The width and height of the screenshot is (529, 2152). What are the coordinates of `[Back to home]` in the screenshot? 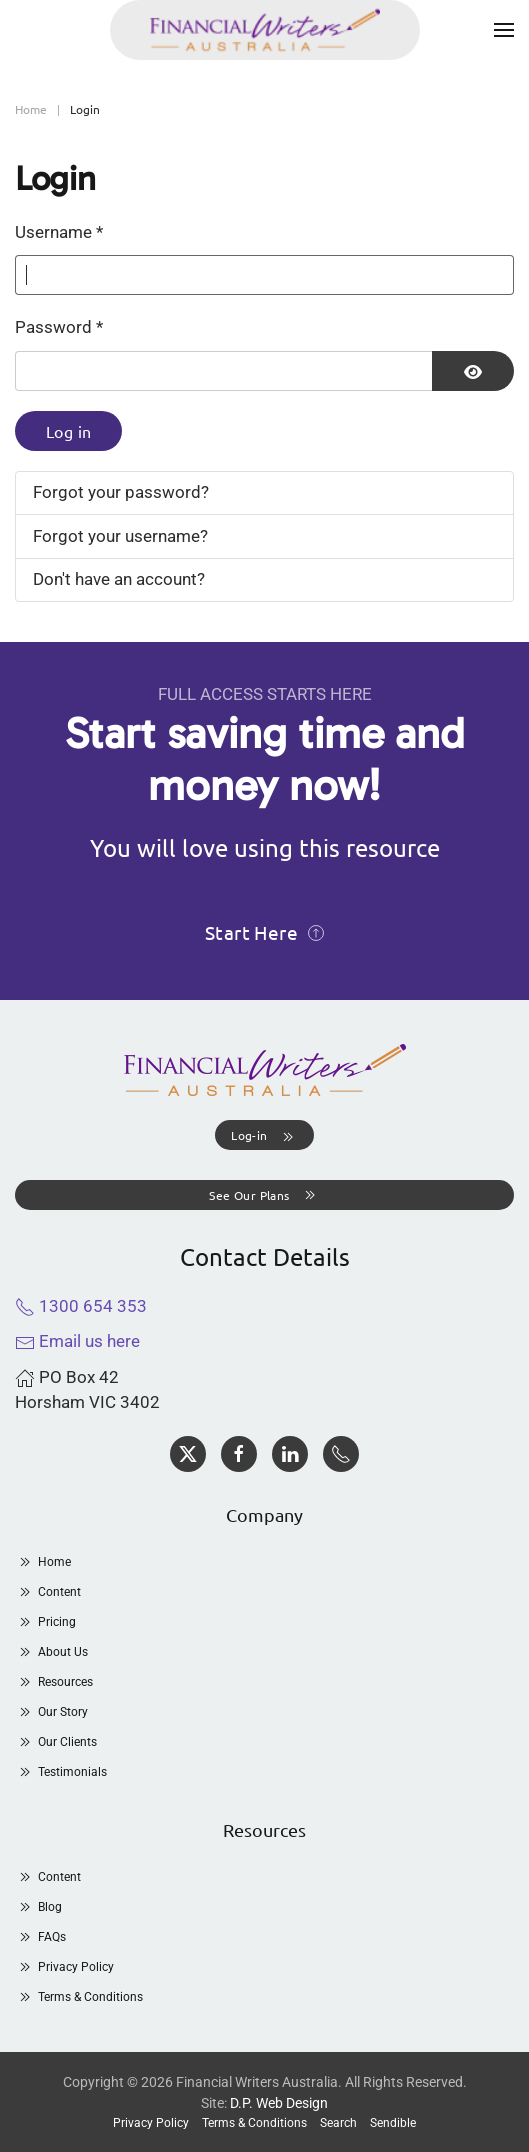 It's located at (265, 30).